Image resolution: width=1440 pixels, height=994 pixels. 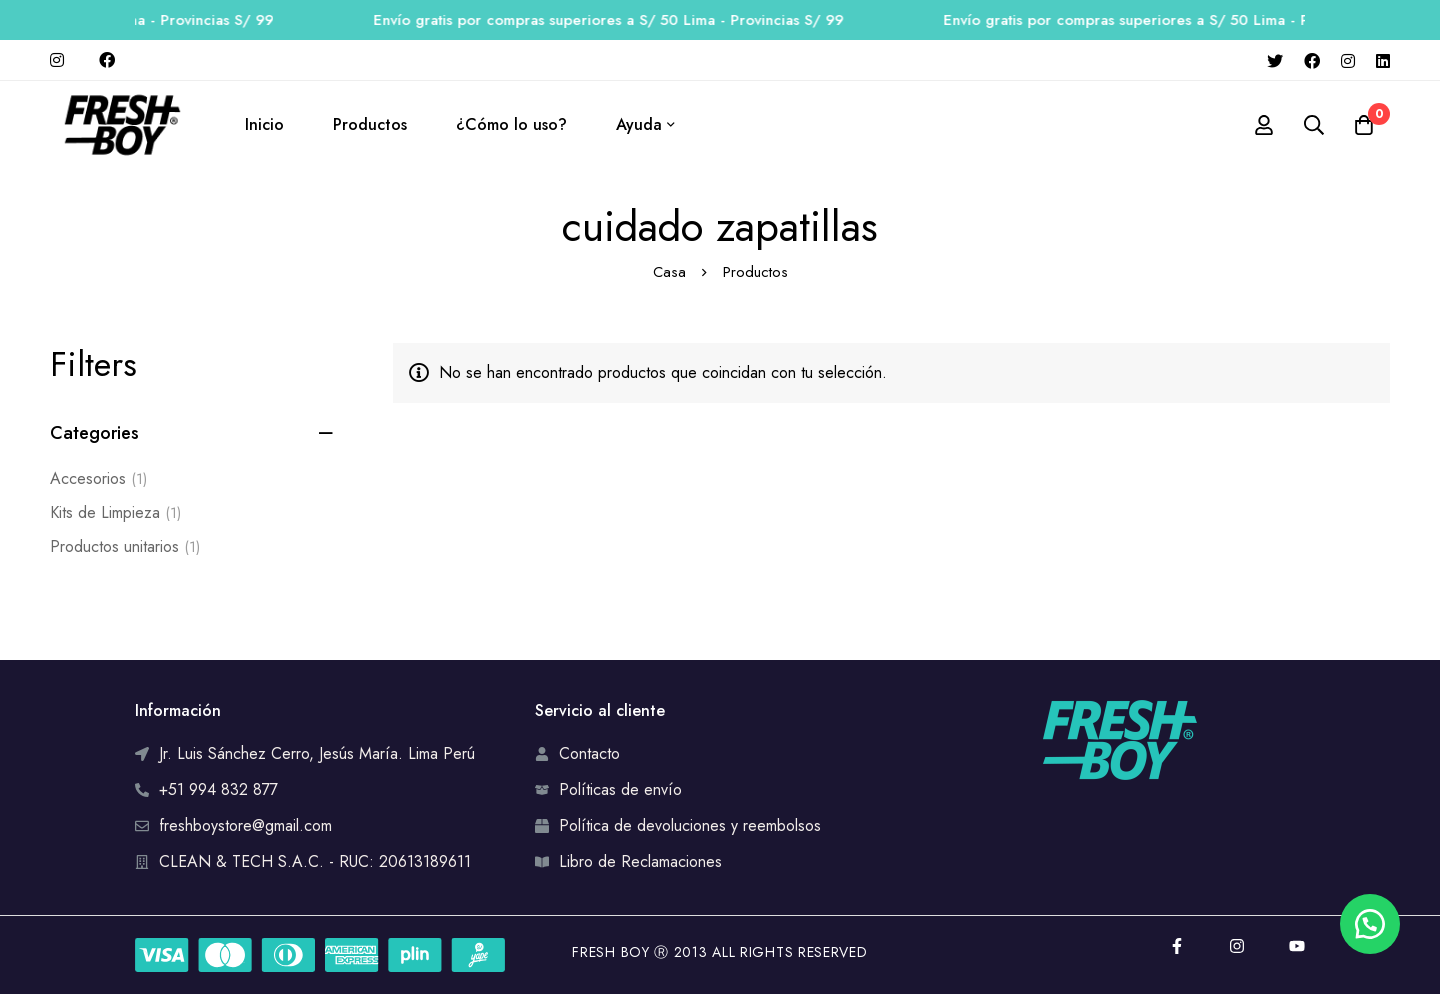 I want to click on [Carro], so click(x=1364, y=125).